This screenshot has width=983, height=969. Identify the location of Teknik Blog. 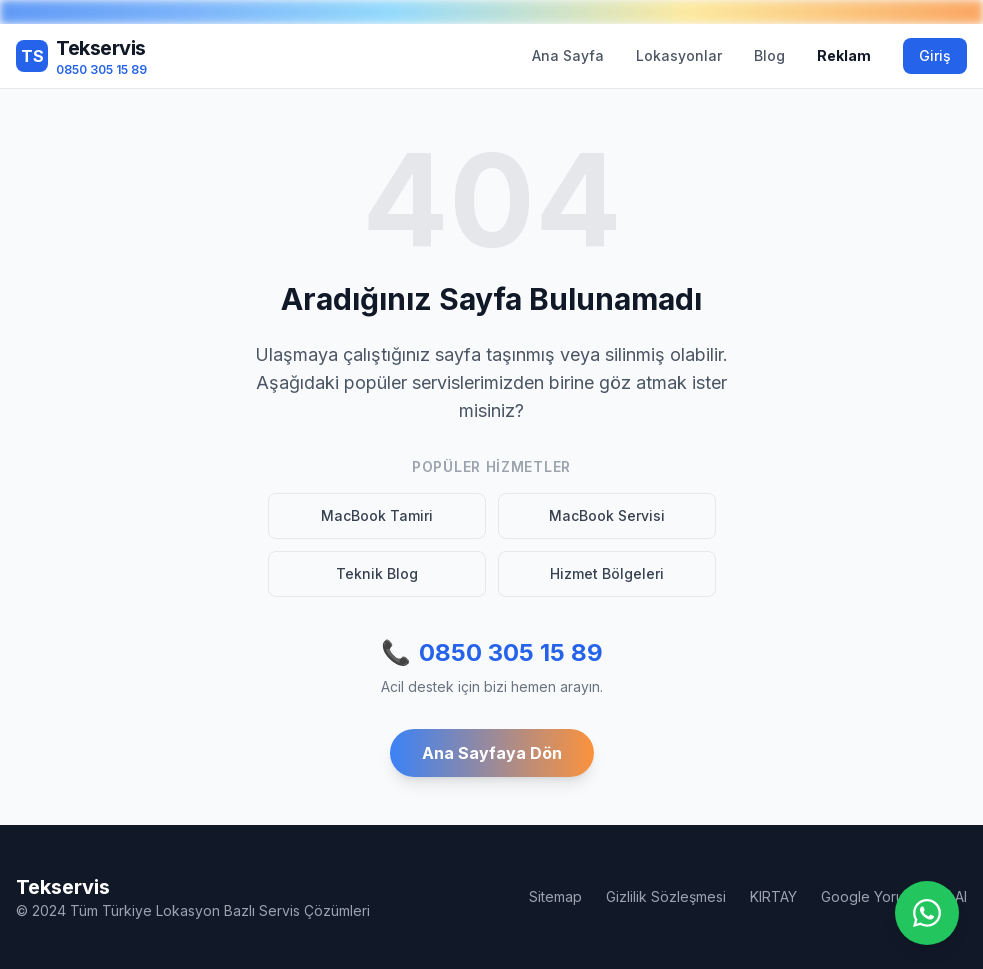
(377, 573).